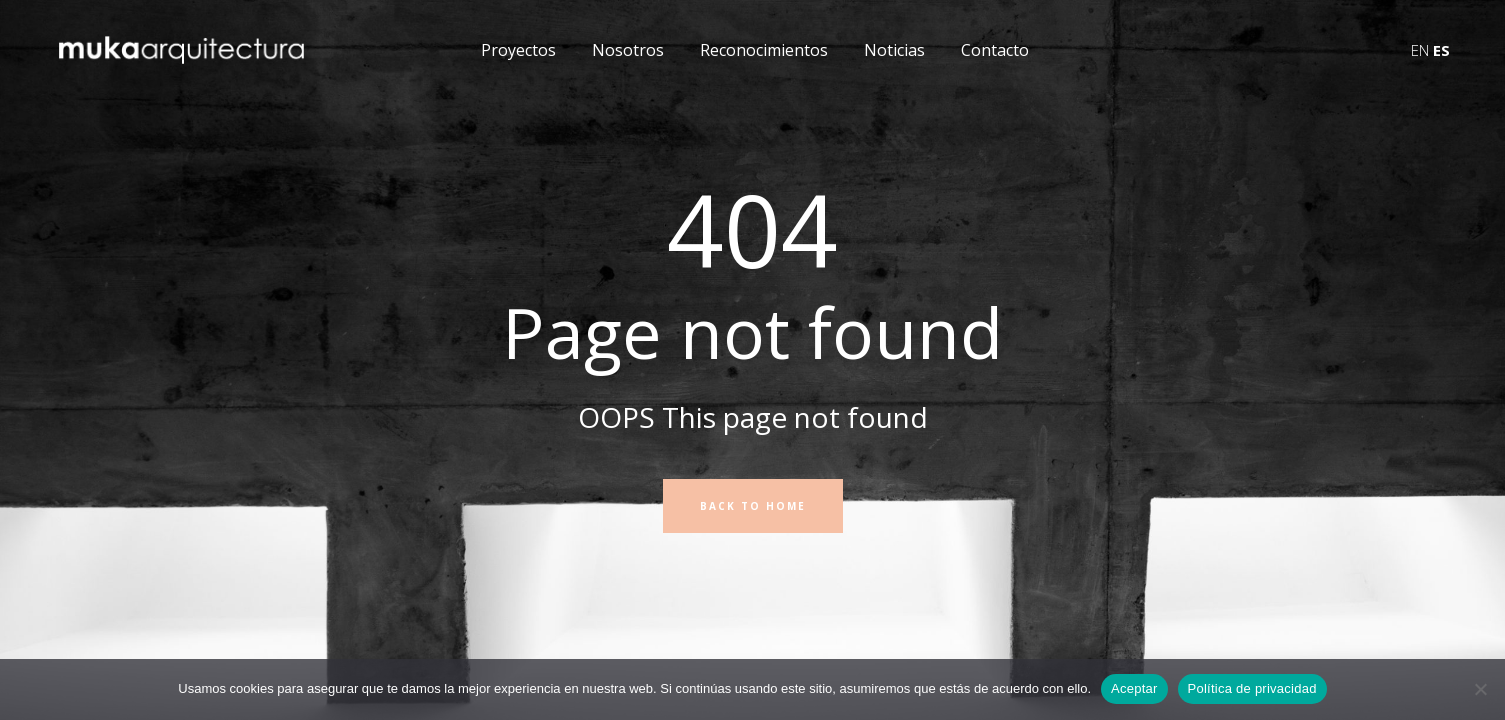 Image resolution: width=1505 pixels, height=720 pixels. Describe the element at coordinates (1252, 688) in the screenshot. I see `Política de privacidad` at that location.